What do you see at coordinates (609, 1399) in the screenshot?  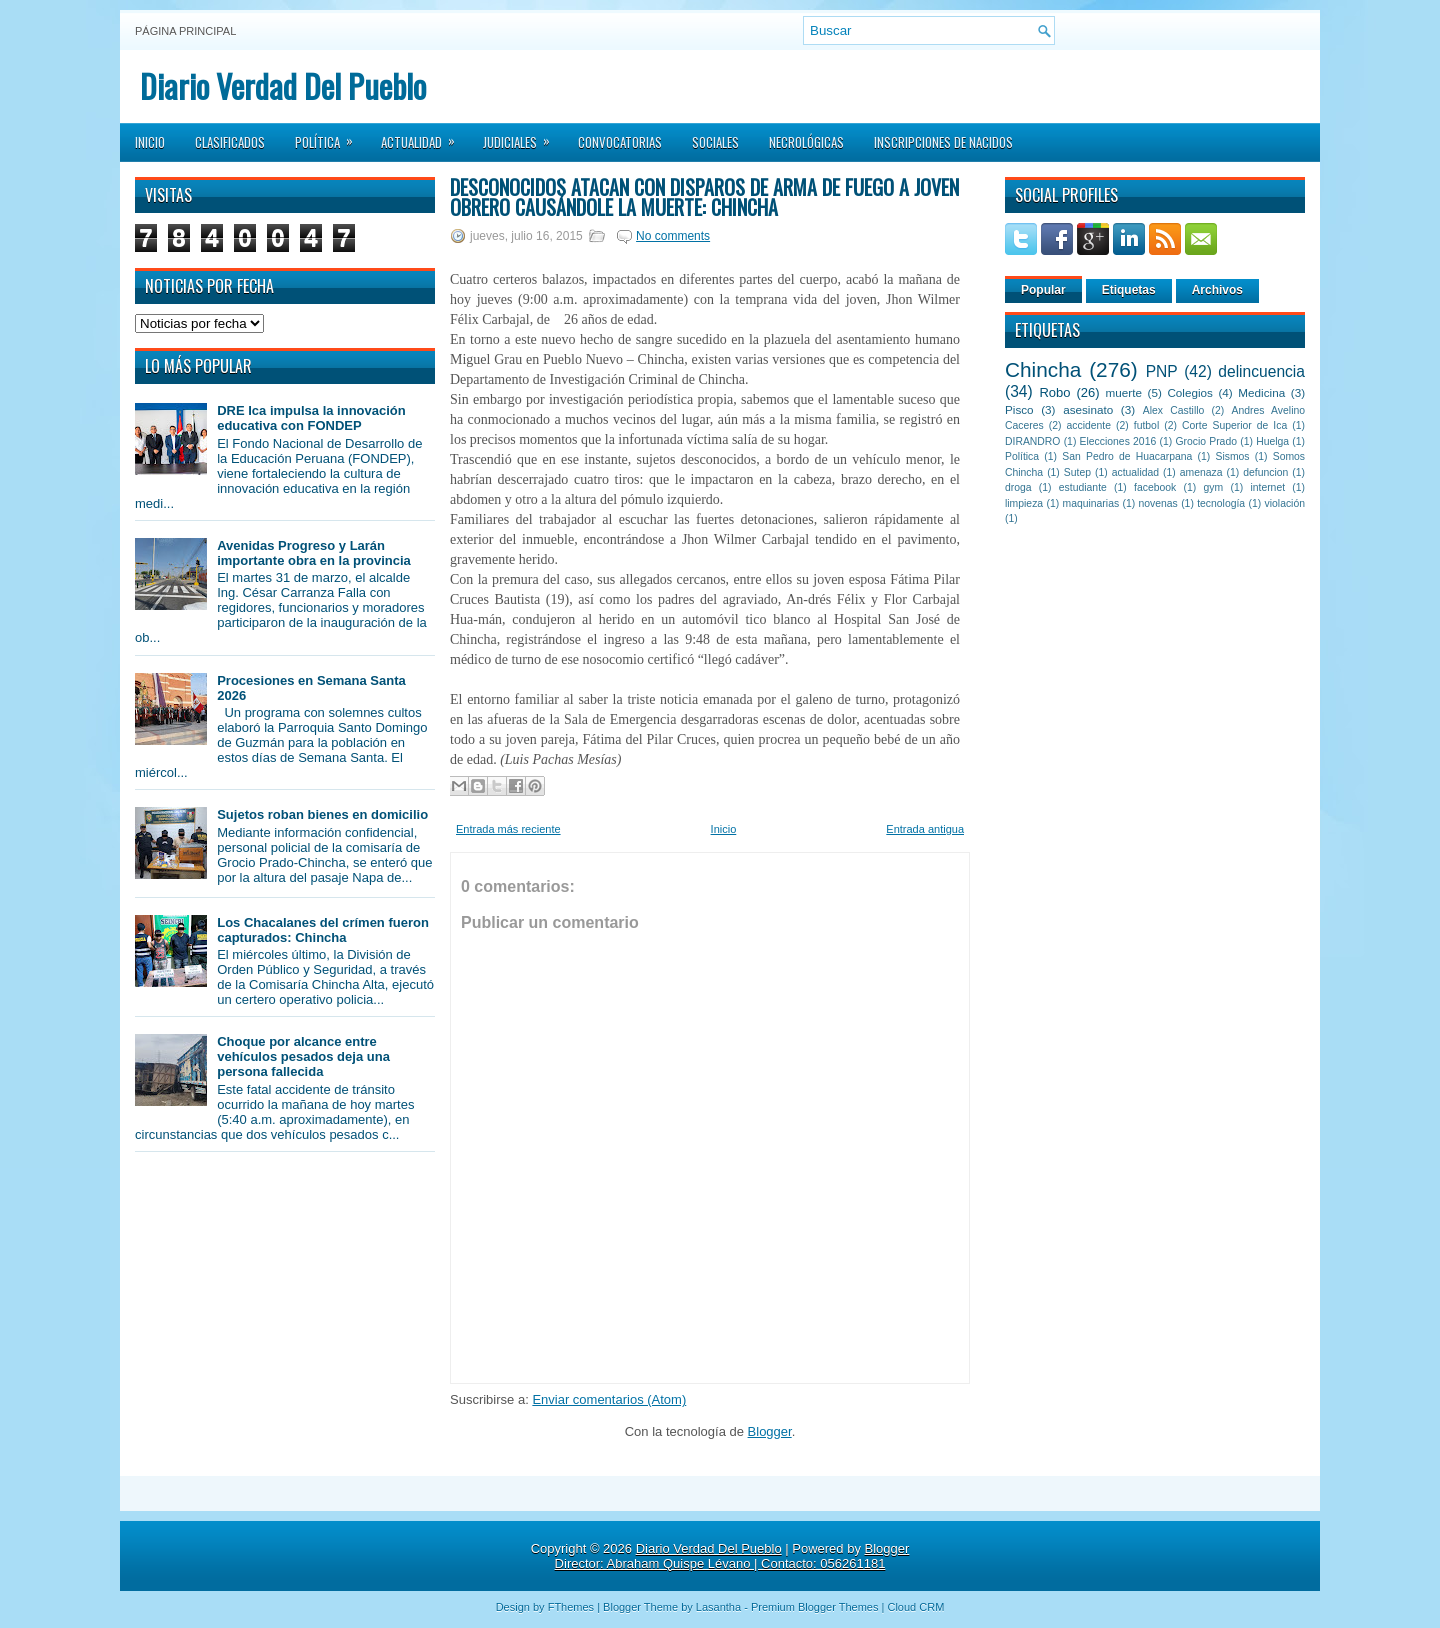 I see `Enviar comentarios (Atom)` at bounding box center [609, 1399].